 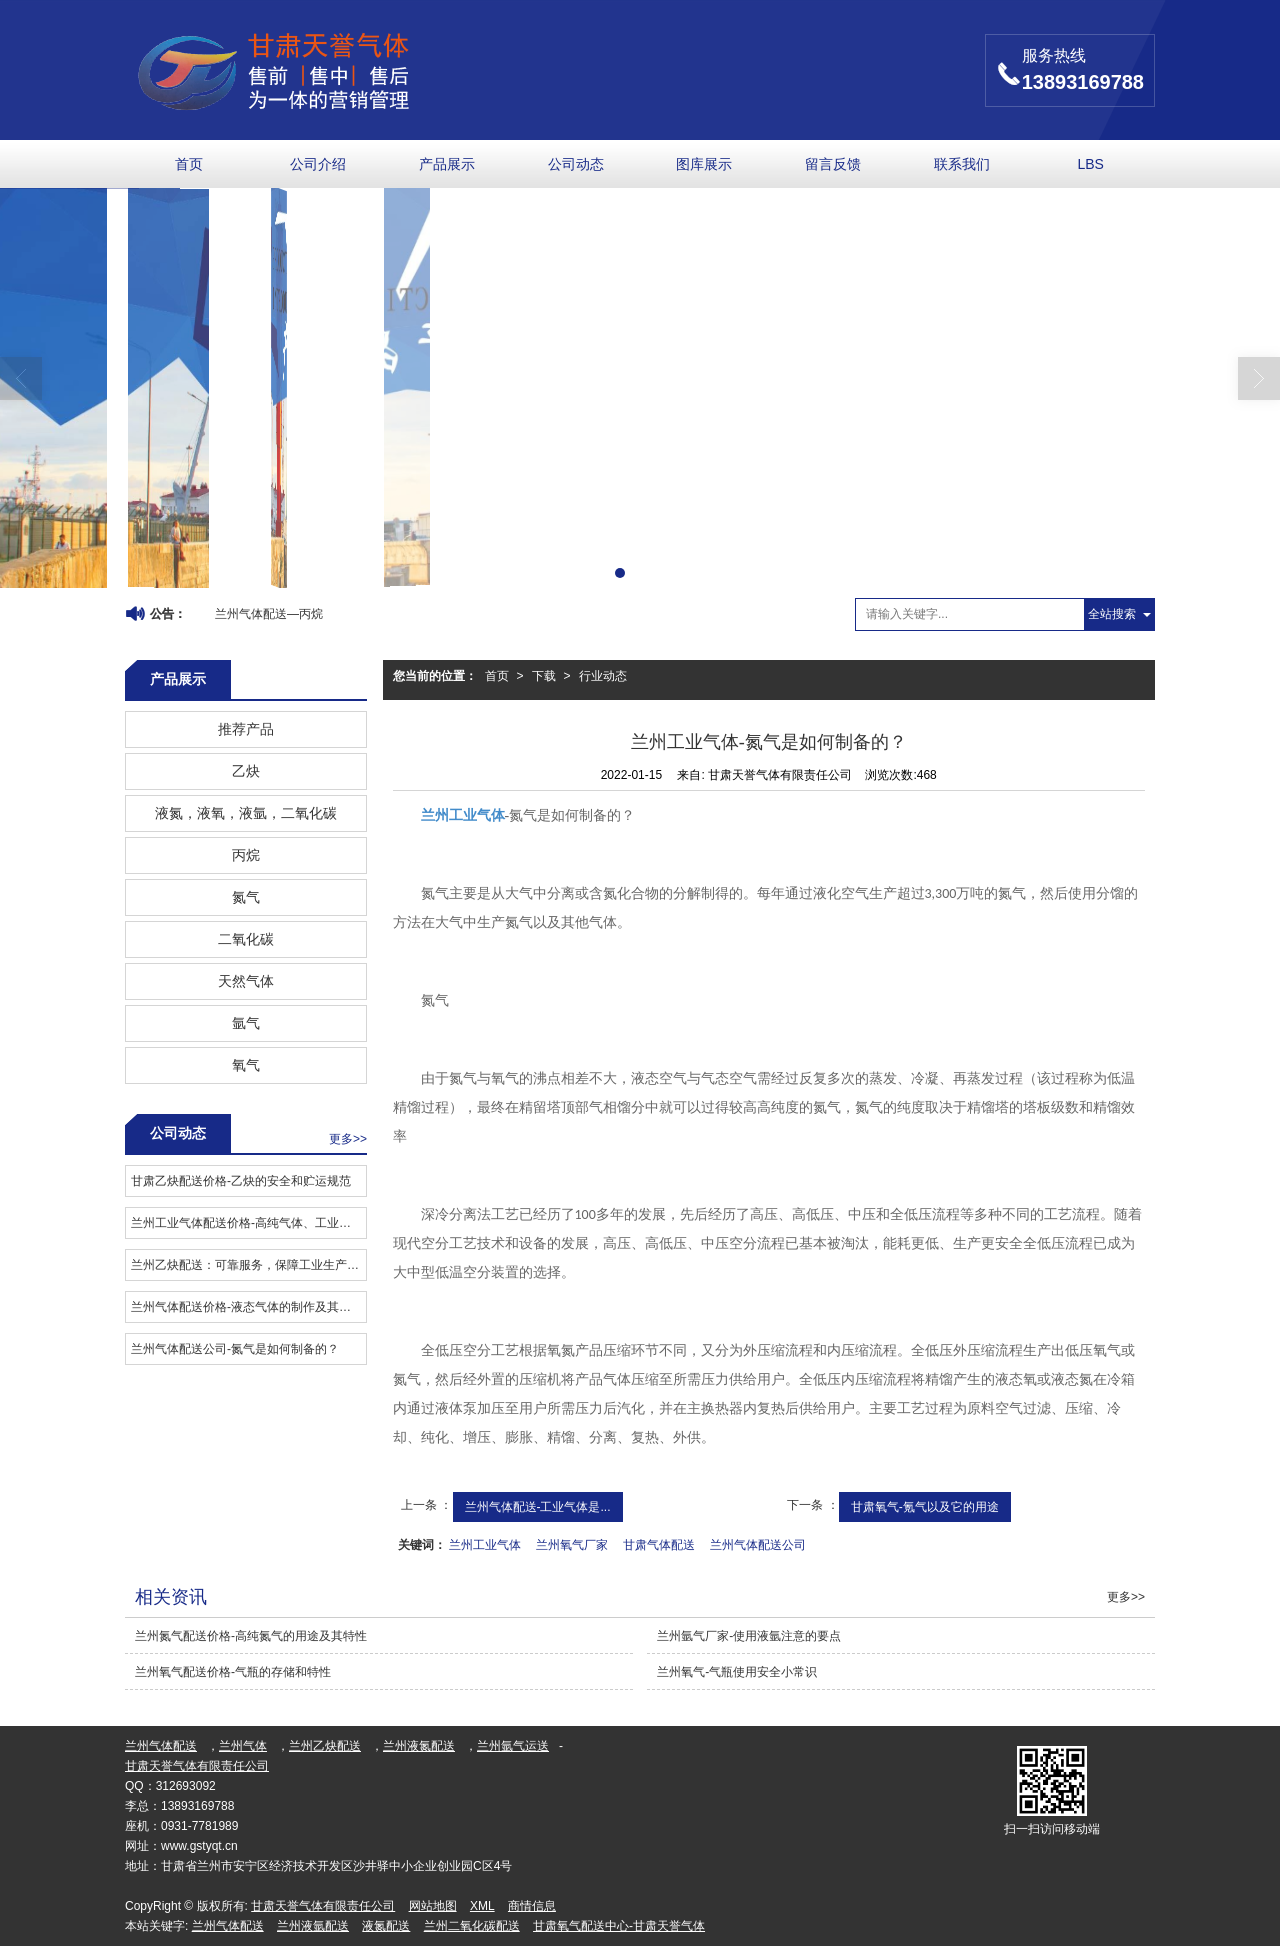 I want to click on 兰州氧气-气瓶使用安全小常识, so click(x=737, y=1672).